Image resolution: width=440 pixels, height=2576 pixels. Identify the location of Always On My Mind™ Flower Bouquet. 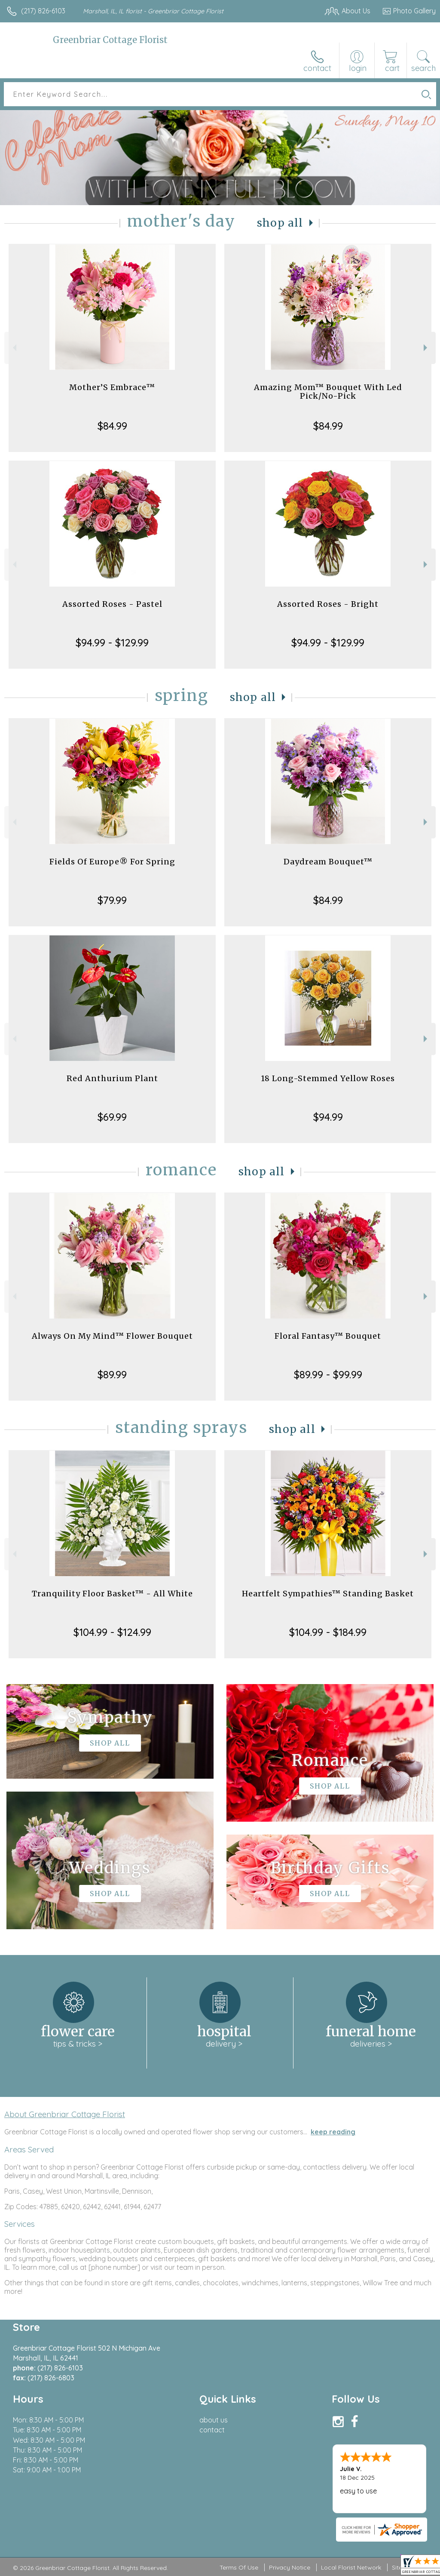
(112, 1336).